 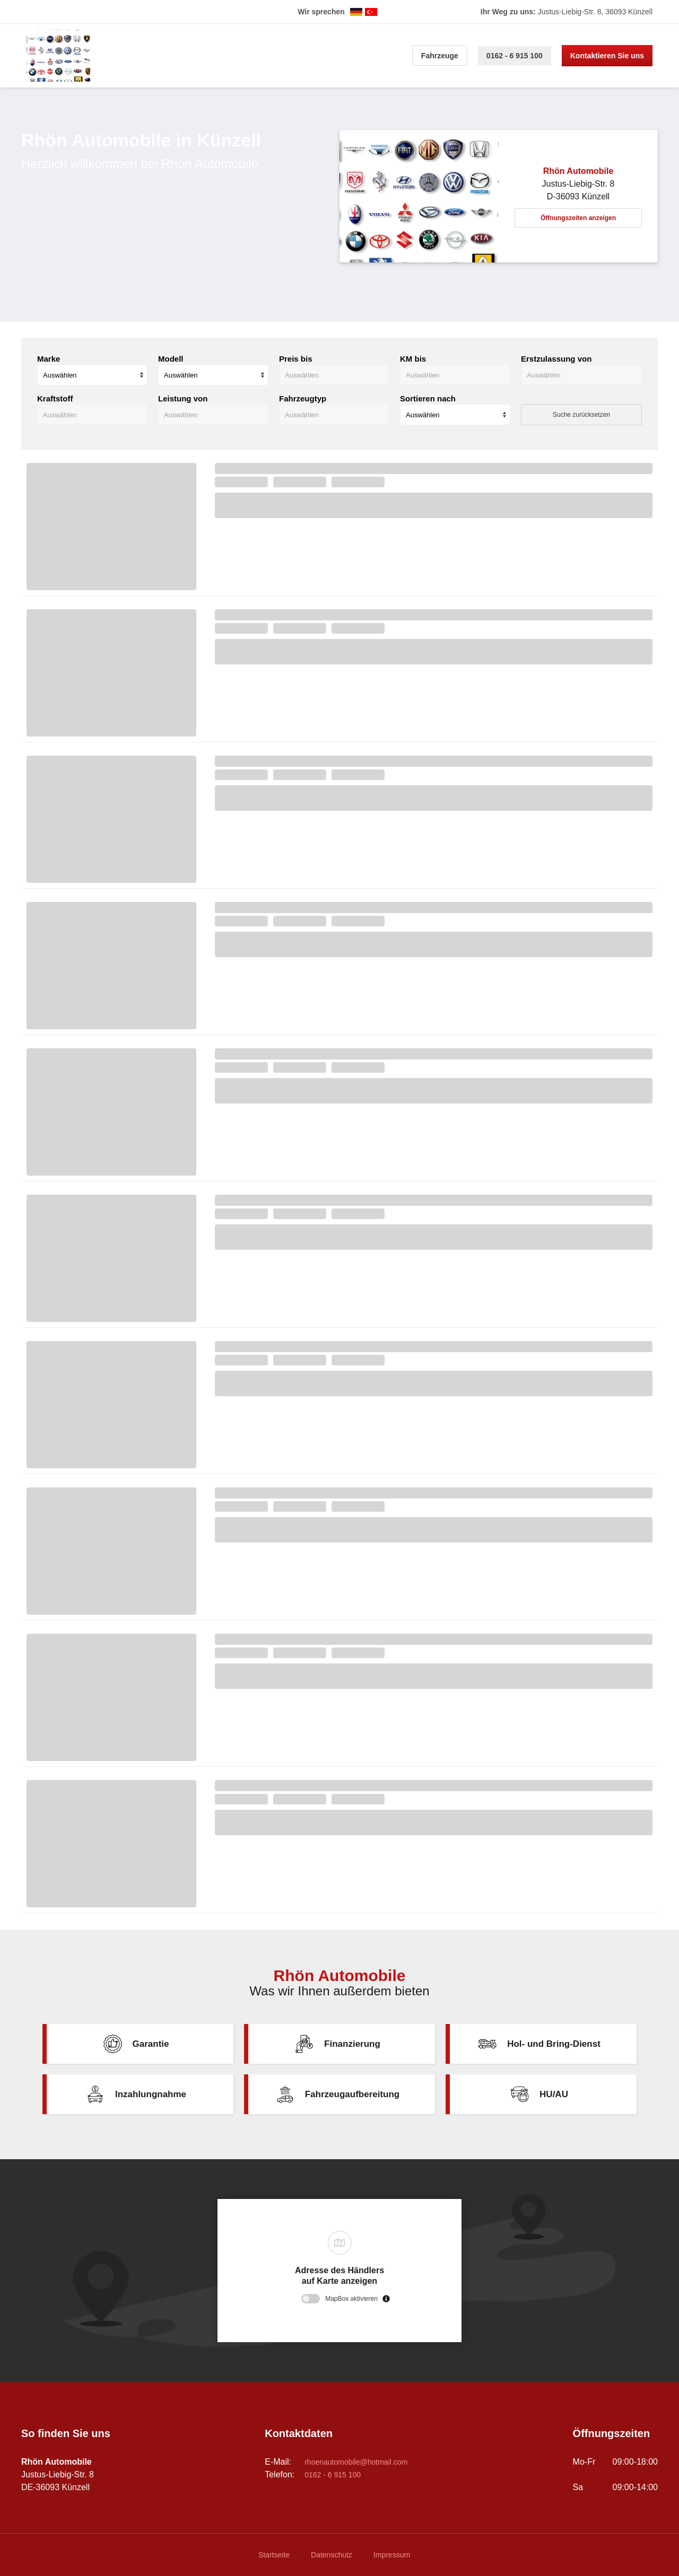 I want to click on Sortieren nach, so click(x=428, y=398).